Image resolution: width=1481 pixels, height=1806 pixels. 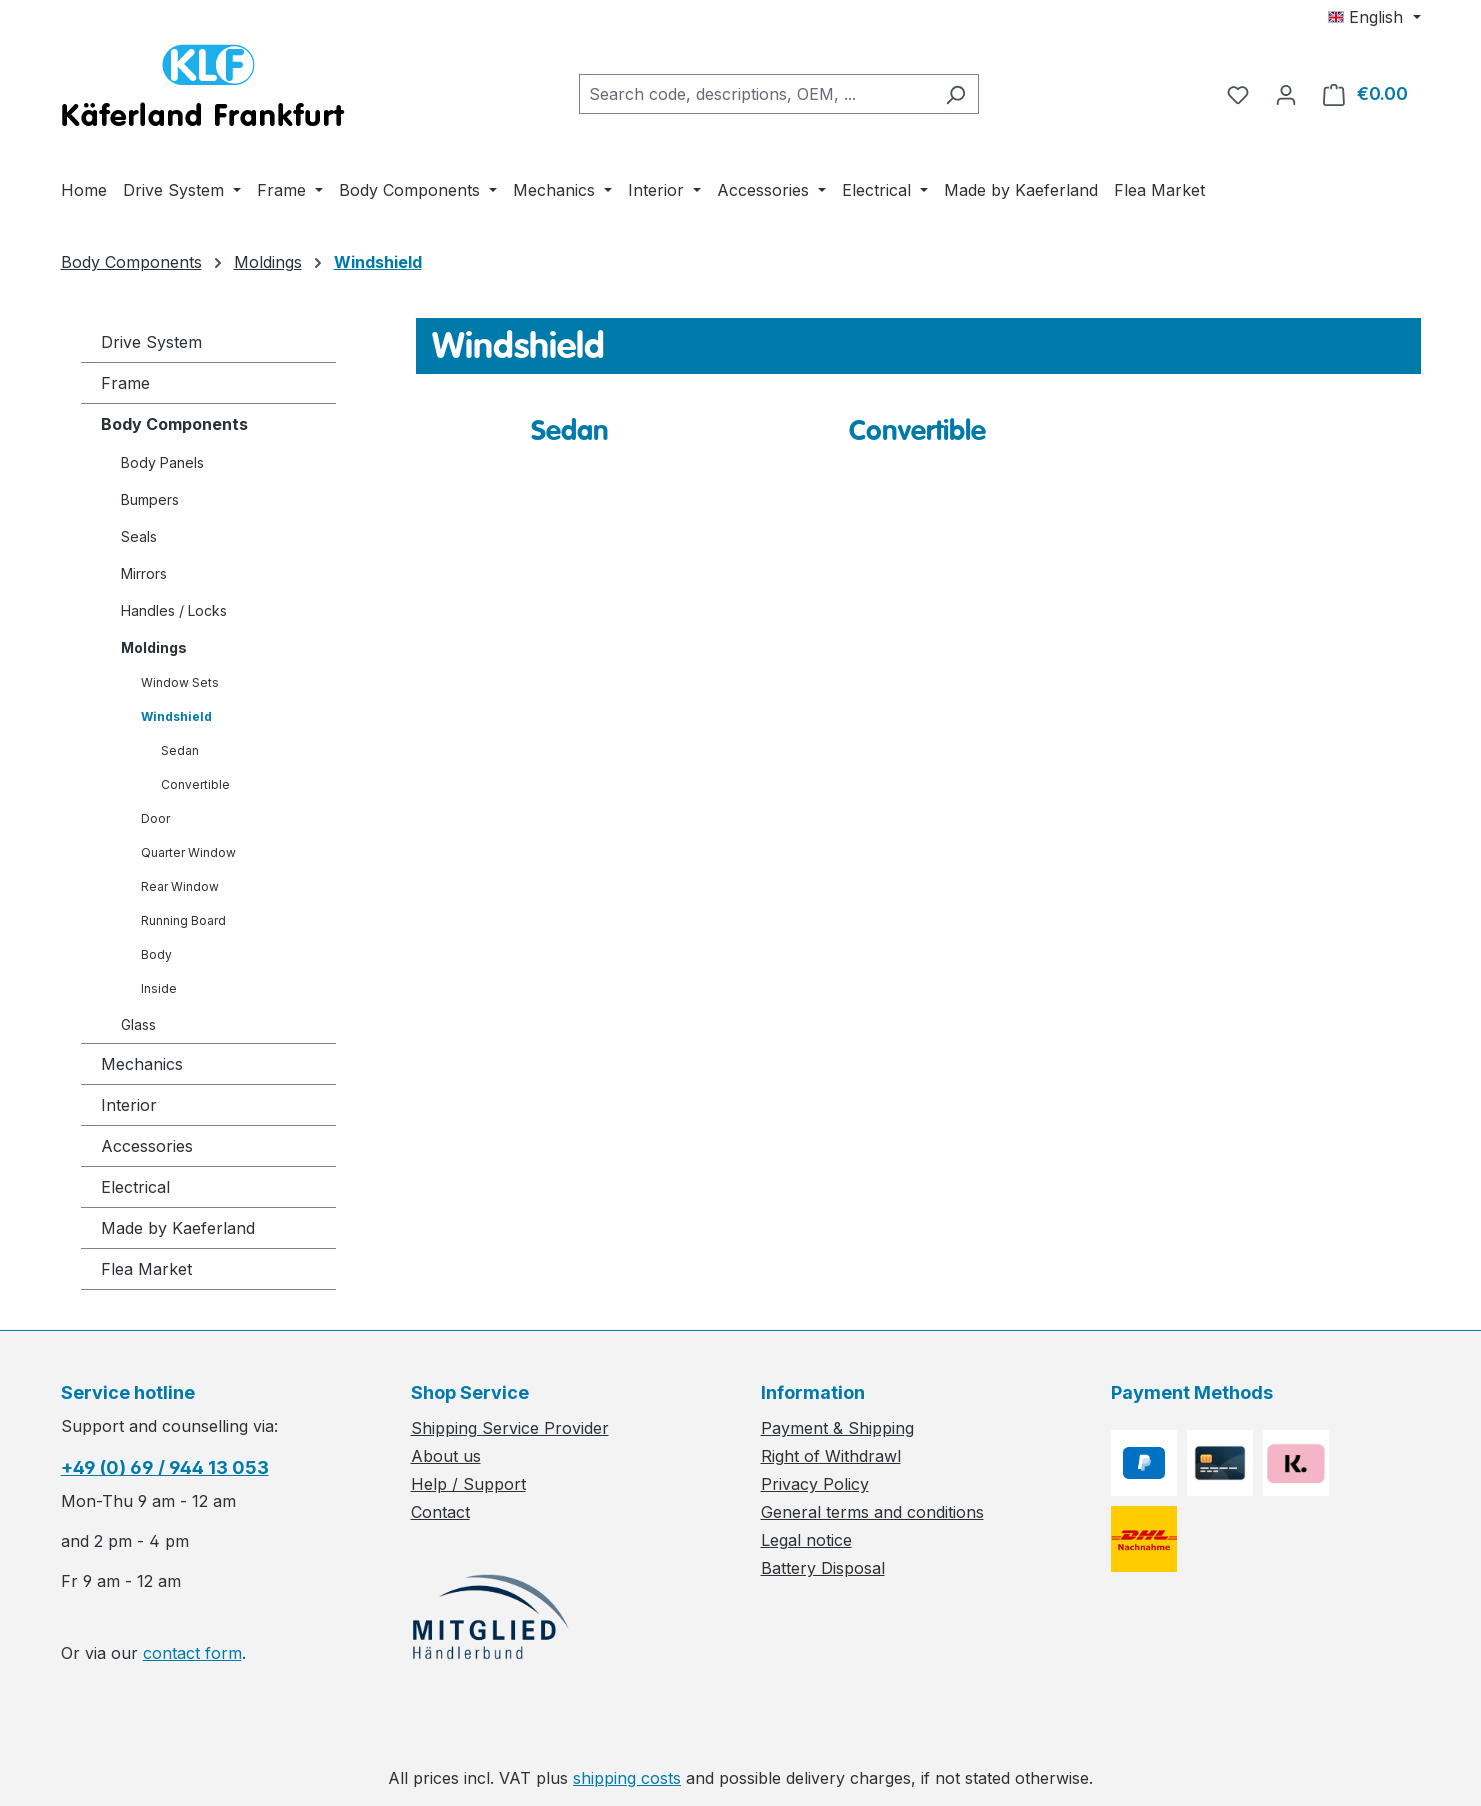 I want to click on Windshield, so click(x=176, y=716).